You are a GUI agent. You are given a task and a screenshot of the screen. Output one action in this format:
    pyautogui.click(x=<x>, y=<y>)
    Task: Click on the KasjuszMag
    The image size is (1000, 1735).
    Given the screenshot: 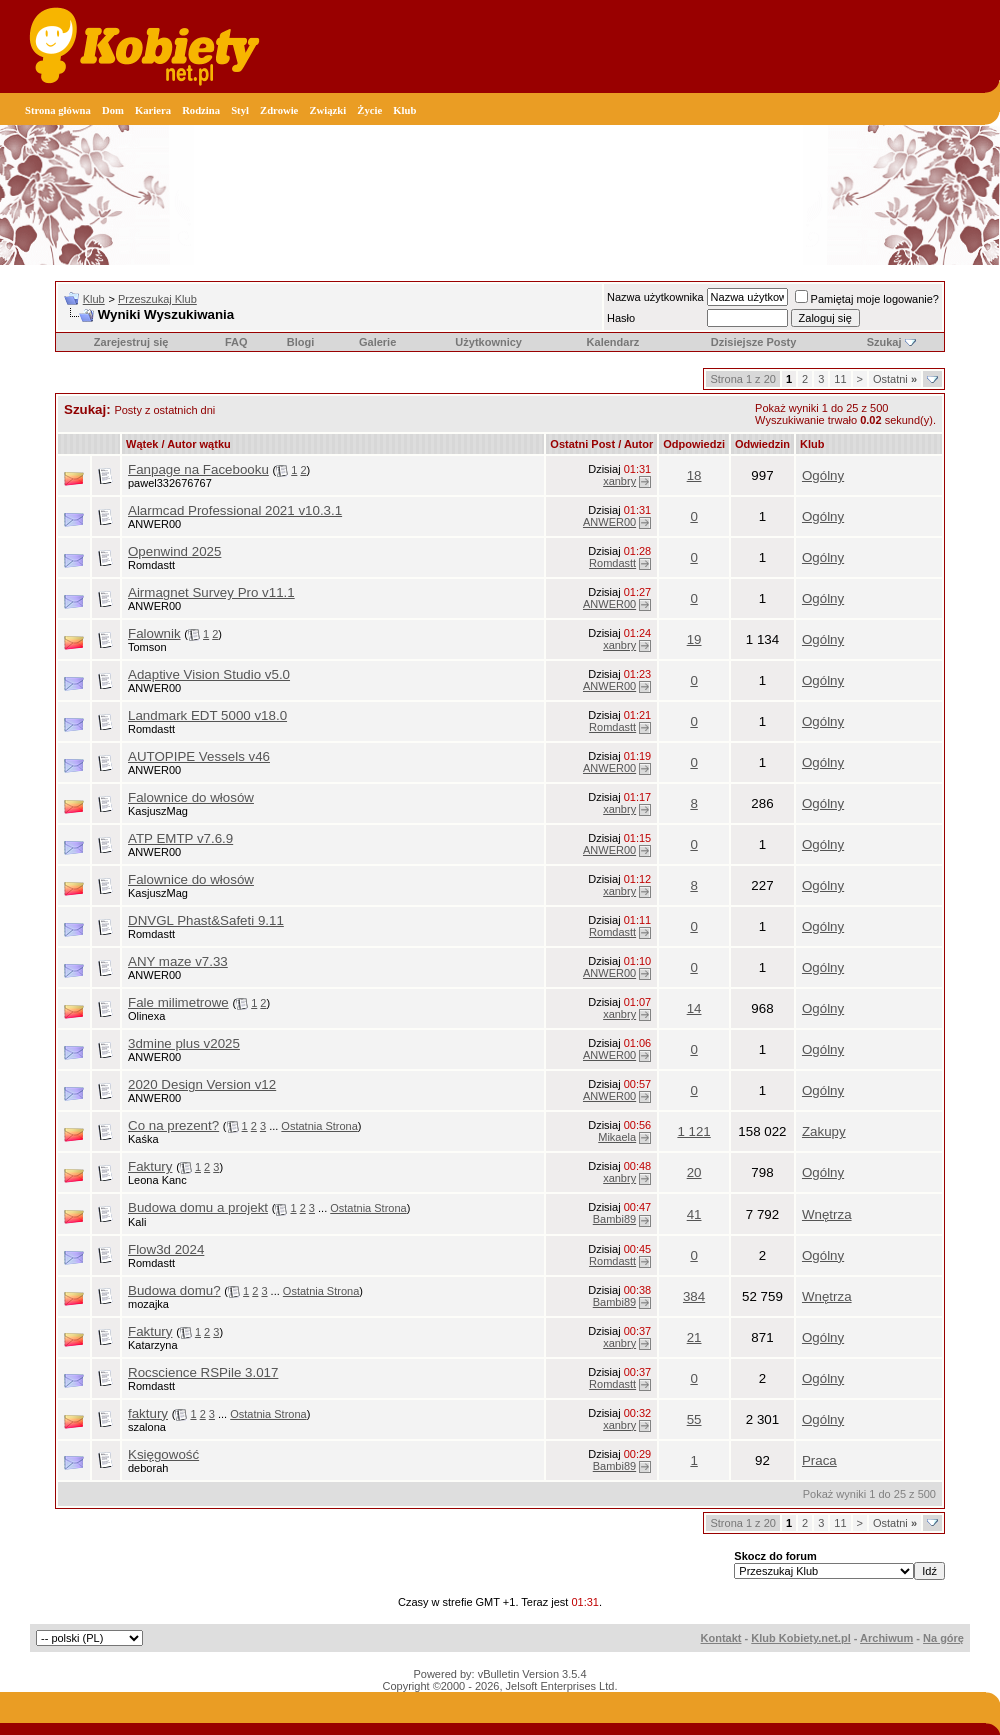 What is the action you would take?
    pyautogui.click(x=158, y=811)
    